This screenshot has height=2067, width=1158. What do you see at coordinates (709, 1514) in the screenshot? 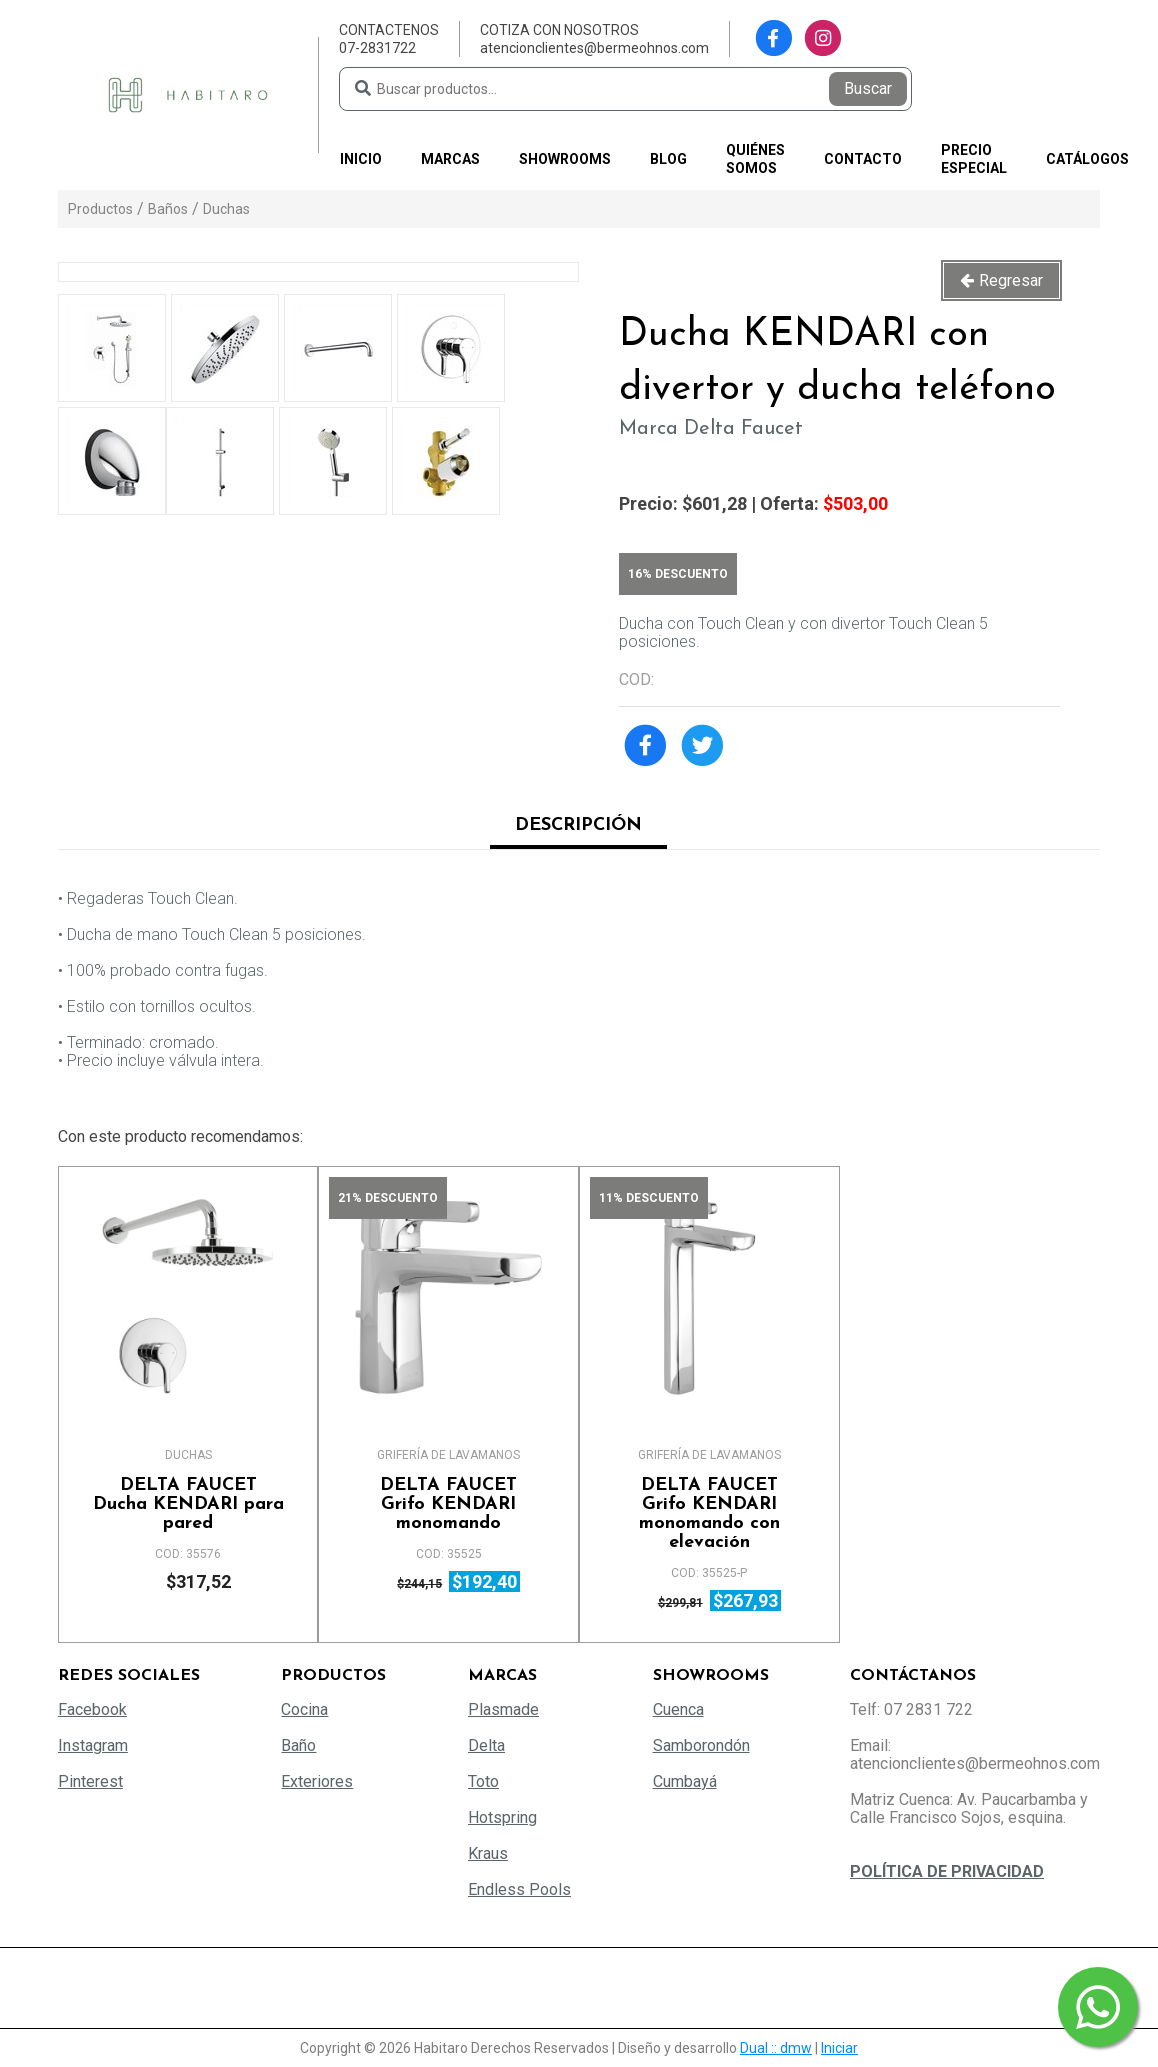
I see `Grifo KENDARI monomando con elevación` at bounding box center [709, 1514].